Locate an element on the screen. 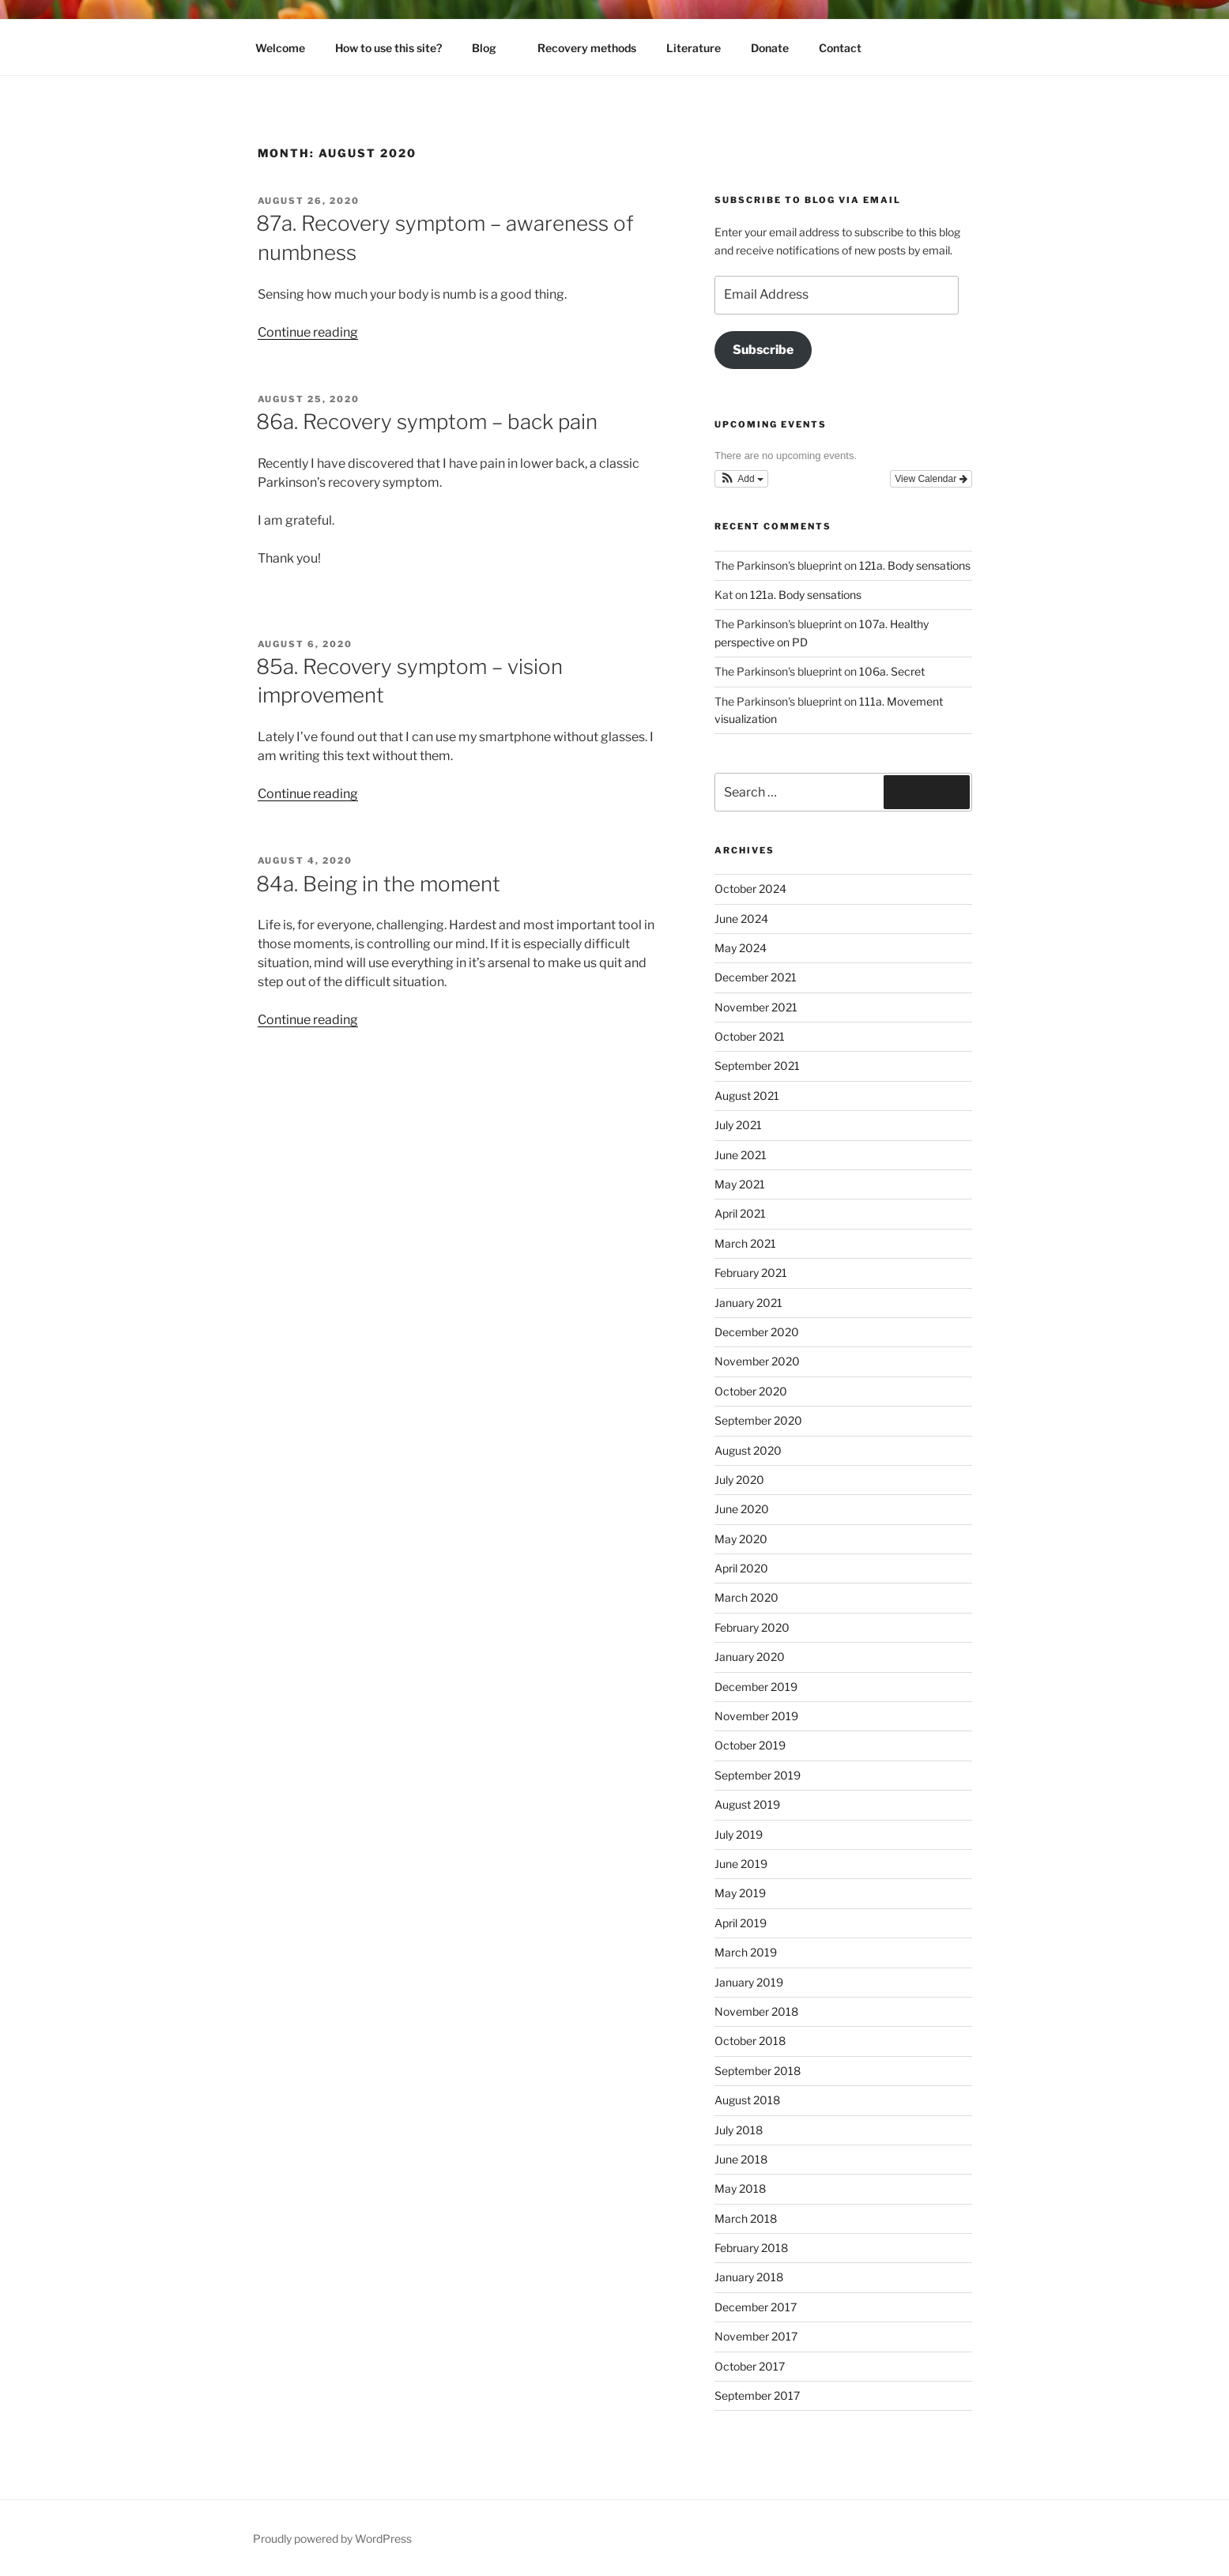 This screenshot has width=1229, height=2576. July 2018 is located at coordinates (738, 2130).